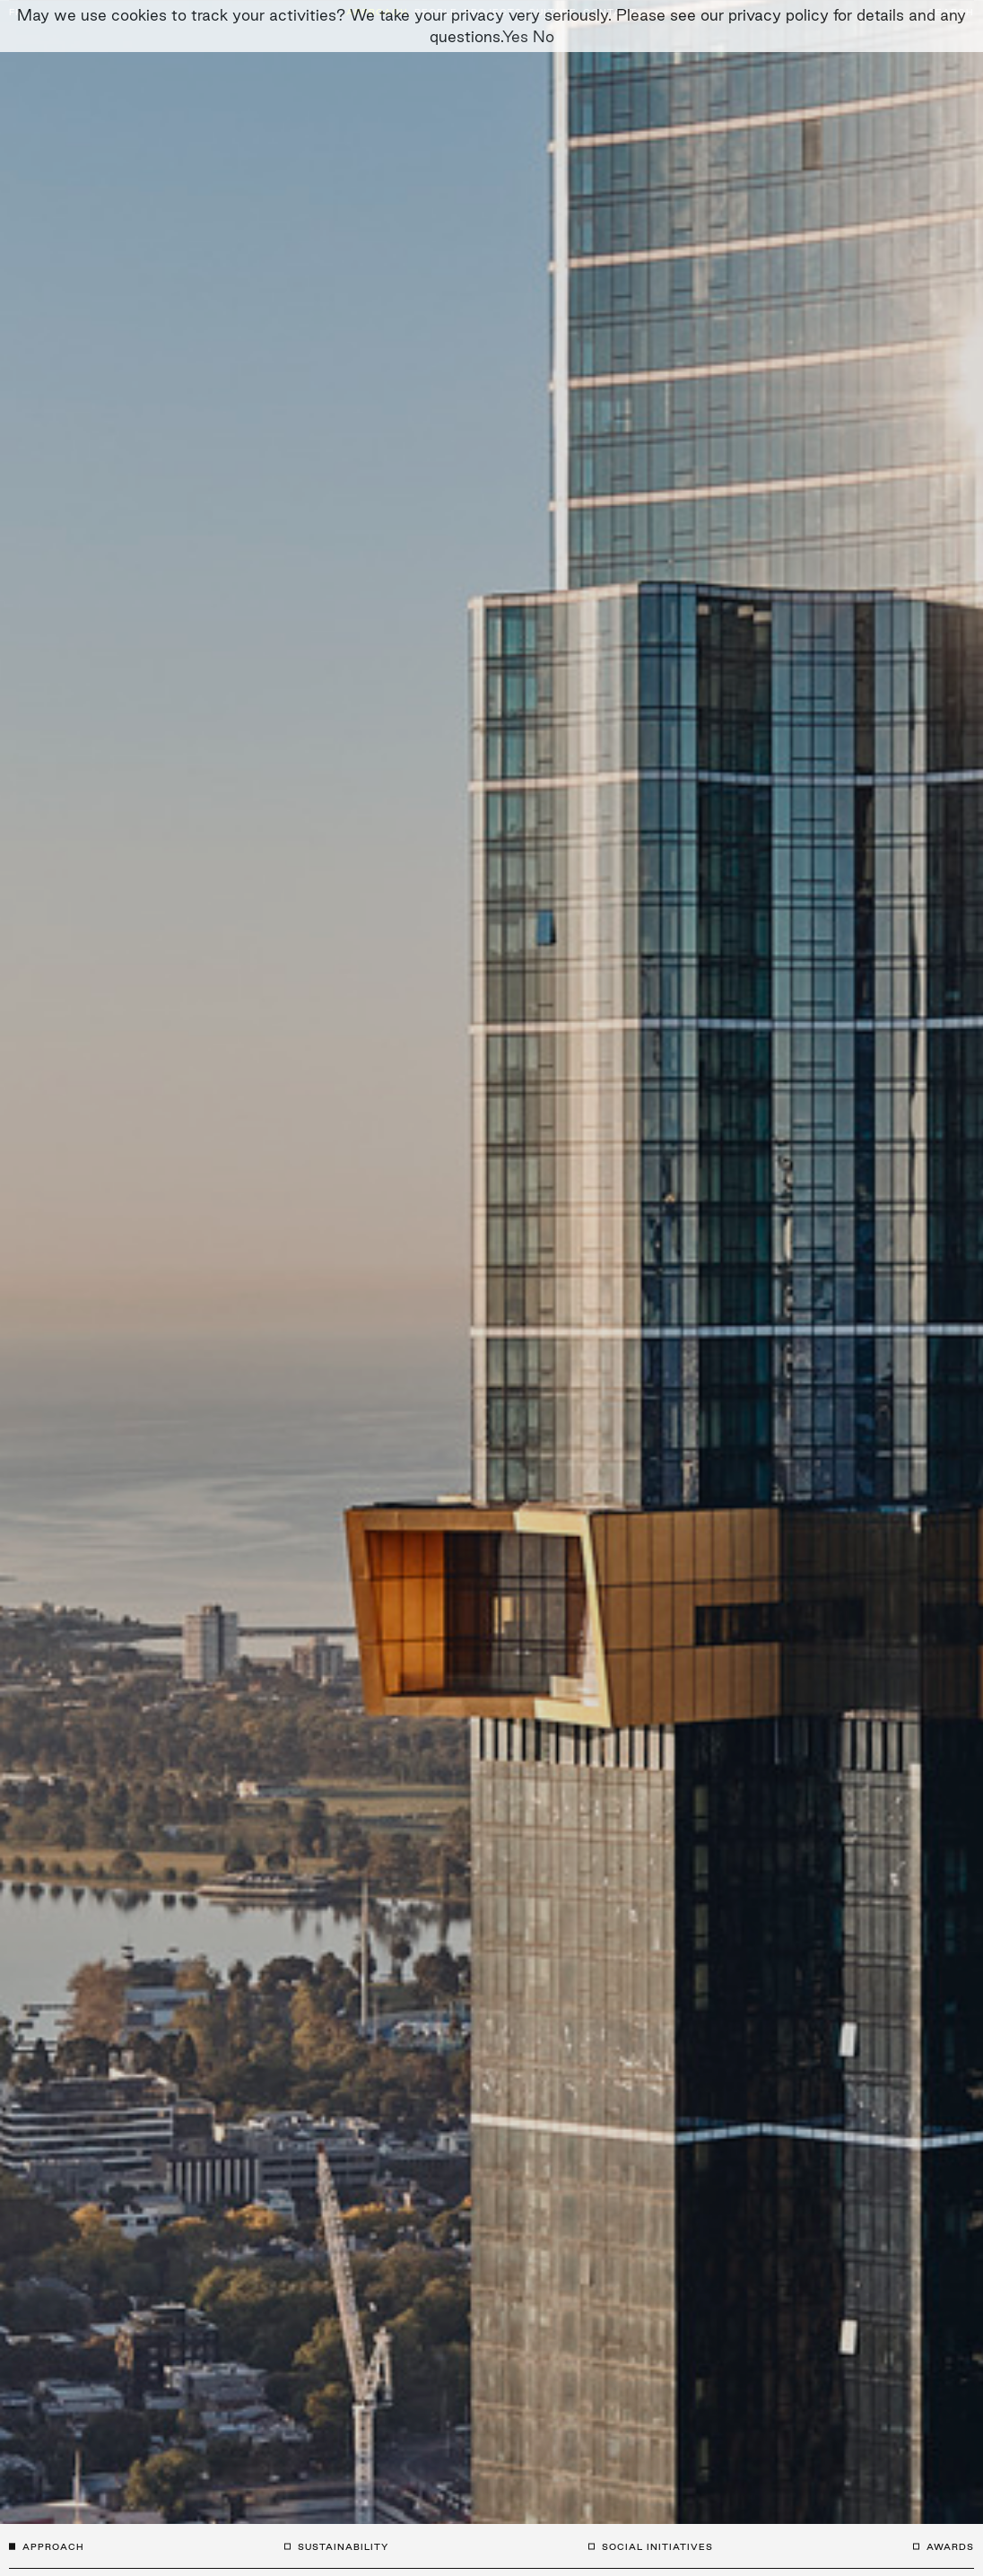 This screenshot has width=983, height=2576. What do you see at coordinates (657, 2547) in the screenshot?
I see `Social Initiatives` at bounding box center [657, 2547].